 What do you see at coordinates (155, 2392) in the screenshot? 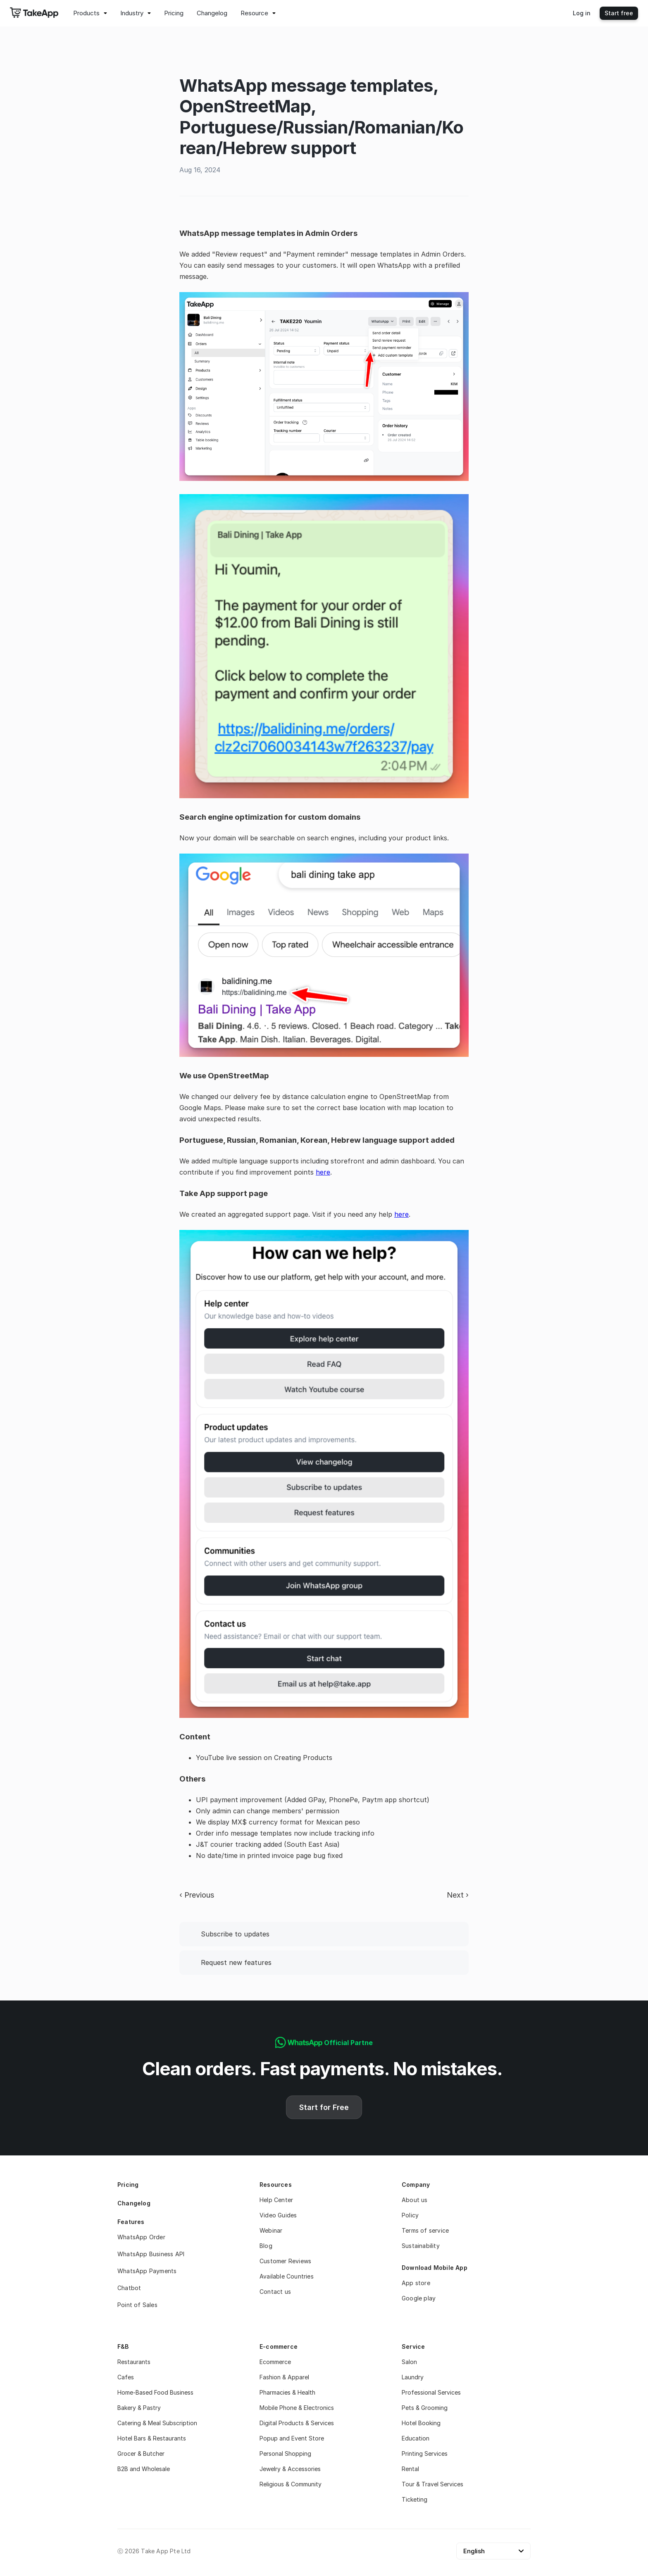
I see `Home-Based Food Business` at bounding box center [155, 2392].